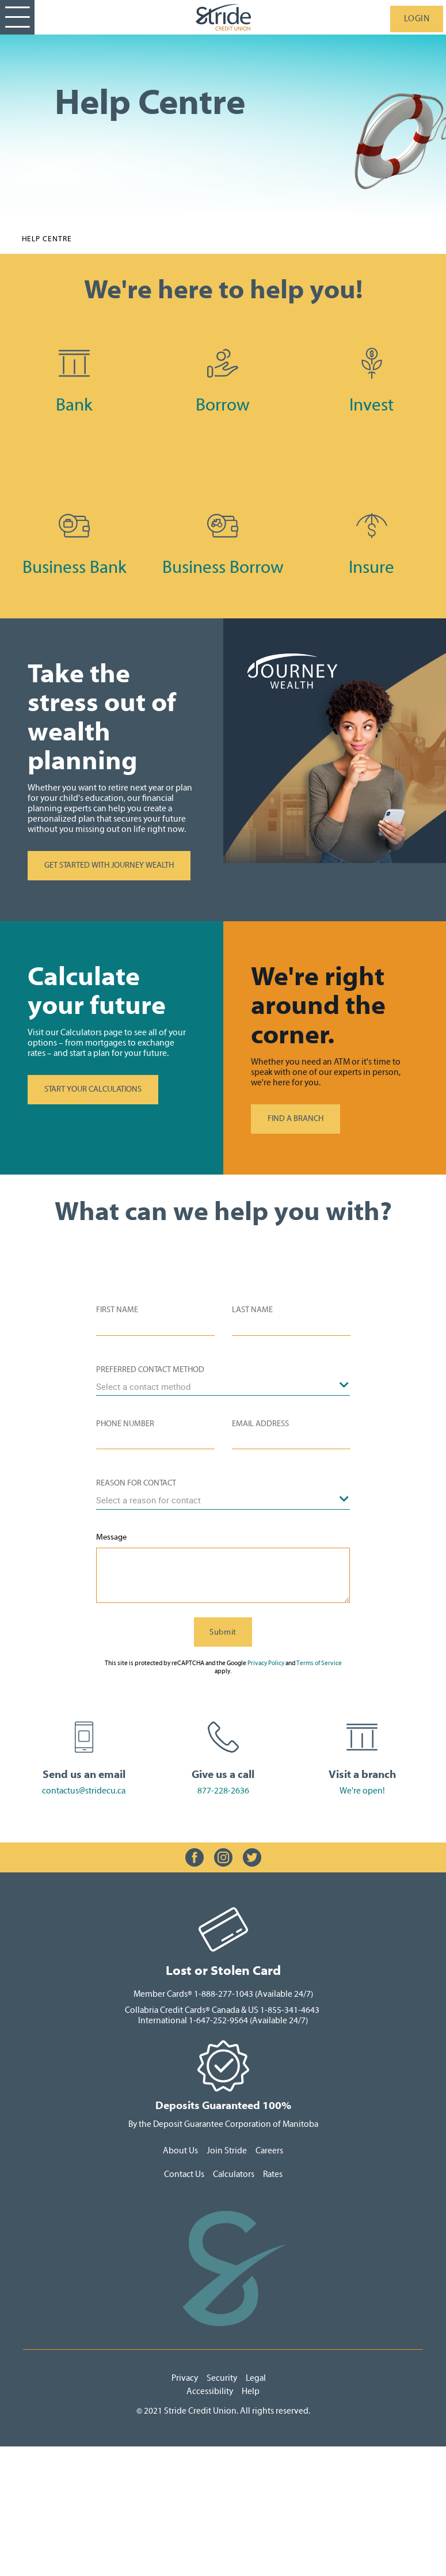 This screenshot has width=446, height=2576. I want to click on FIND A BRANCH, so click(295, 1118).